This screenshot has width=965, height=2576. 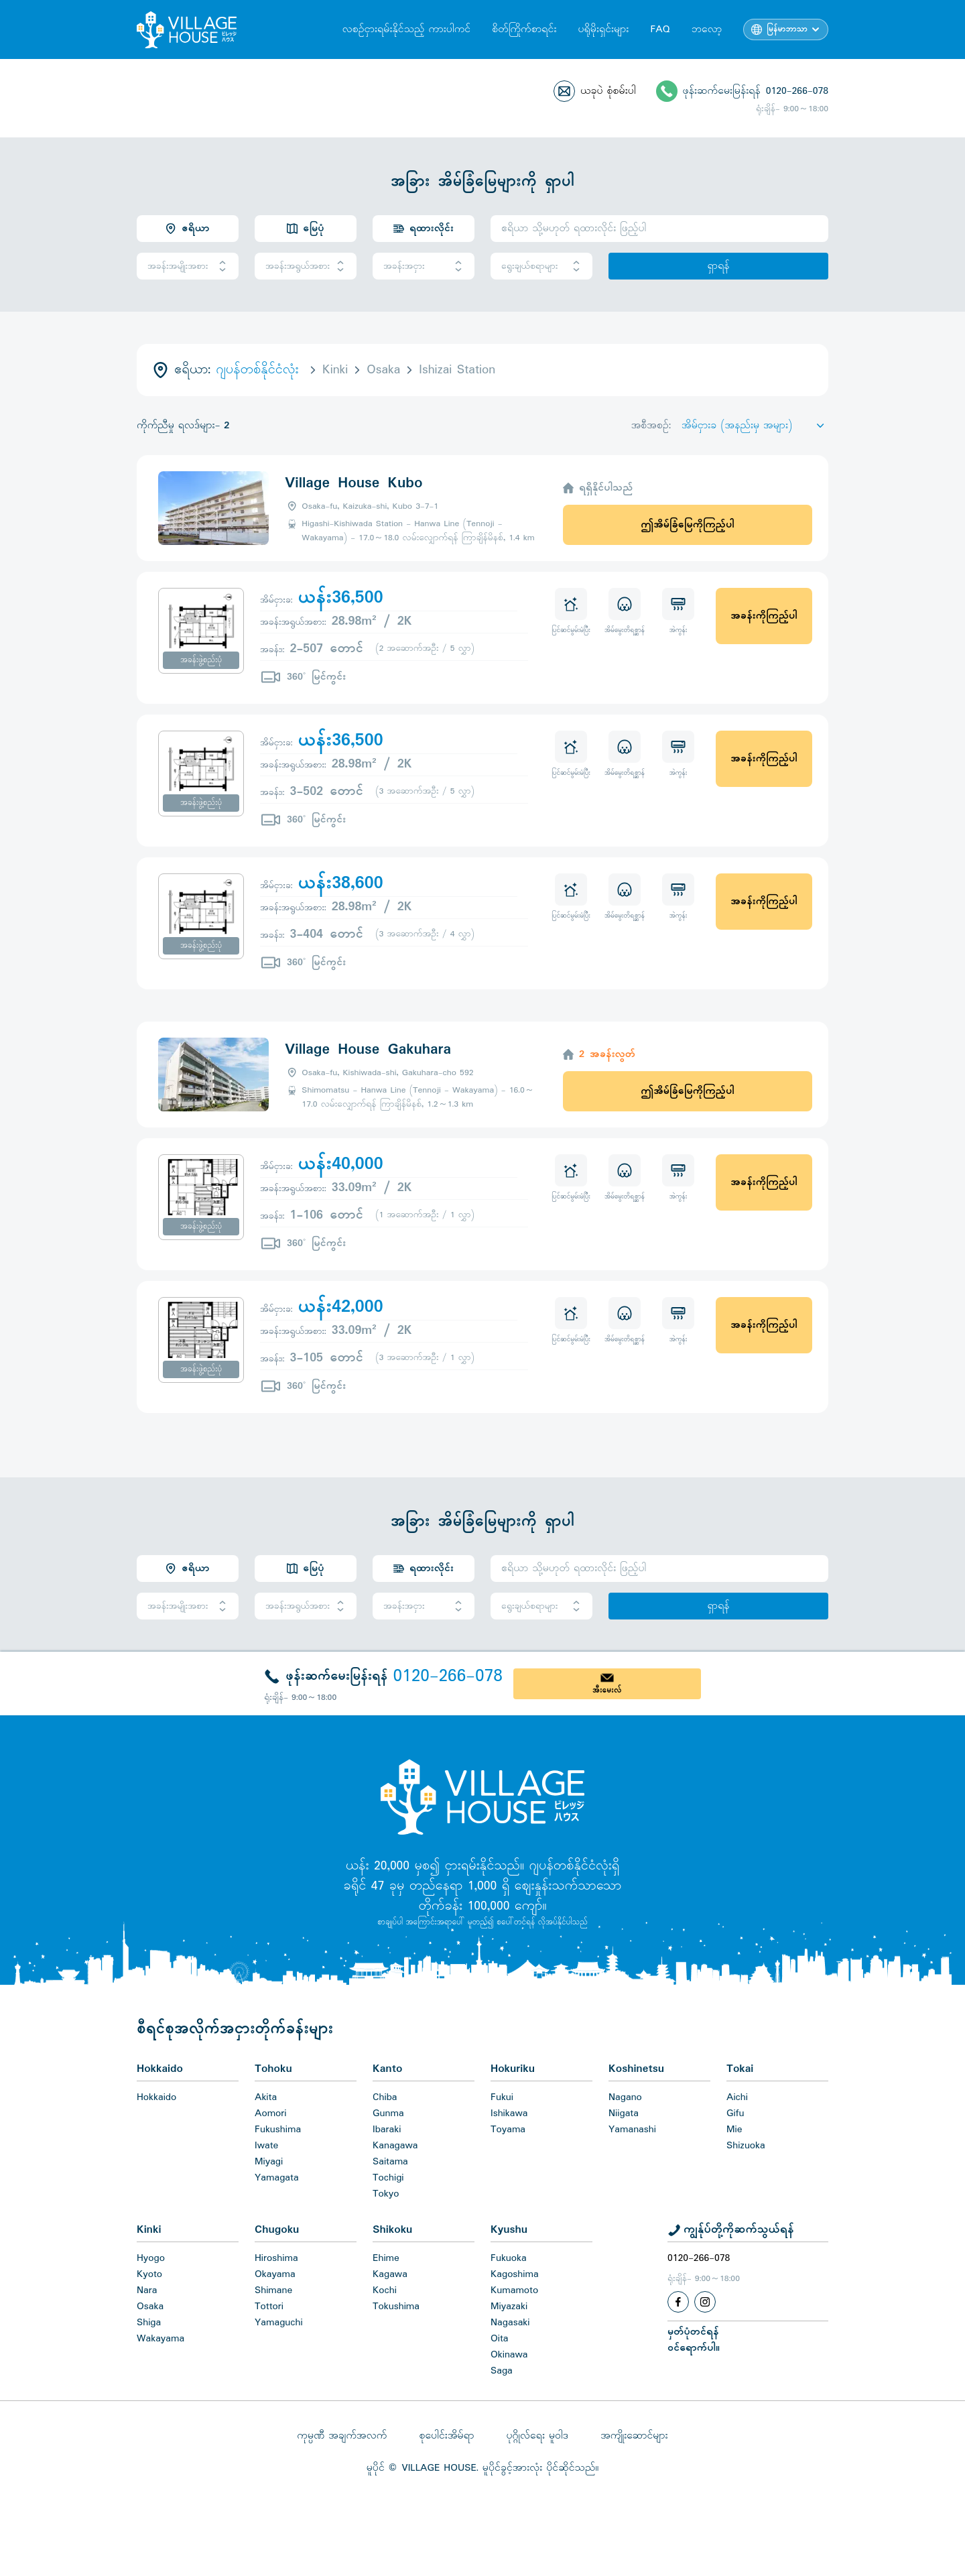 What do you see at coordinates (603, 29) in the screenshot?
I see `ပရိုမိုးရှင်းများ` at bounding box center [603, 29].